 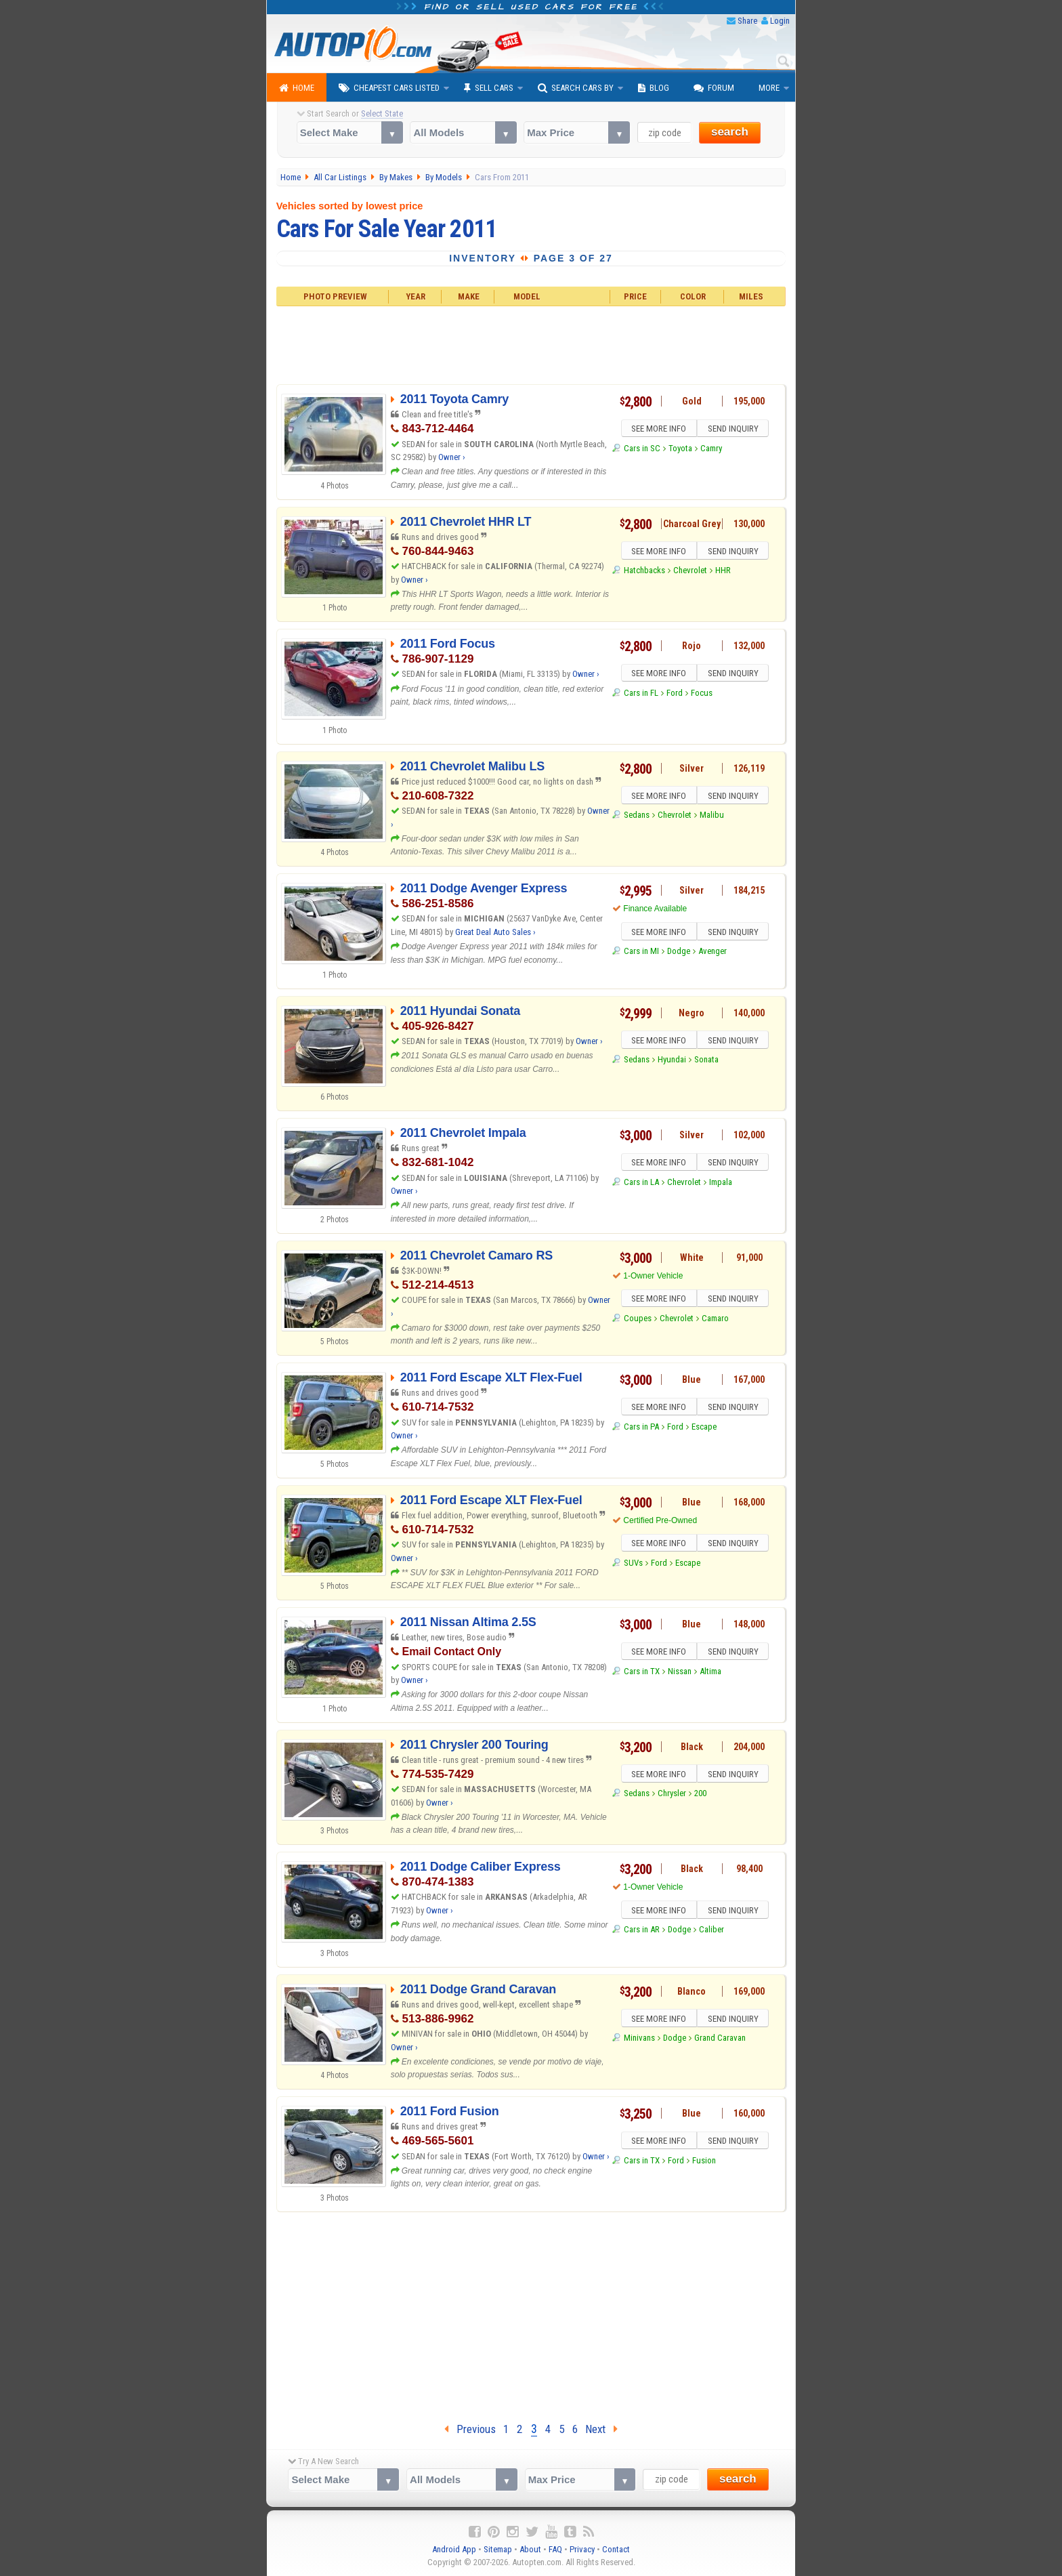 What do you see at coordinates (672, 1061) in the screenshot?
I see `Hyundai` at bounding box center [672, 1061].